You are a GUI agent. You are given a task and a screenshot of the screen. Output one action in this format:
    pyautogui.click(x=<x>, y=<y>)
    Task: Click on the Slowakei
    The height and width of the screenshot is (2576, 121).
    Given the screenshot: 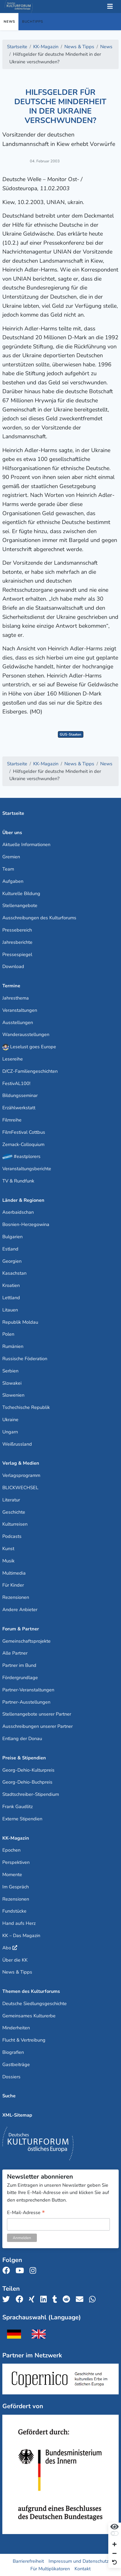 What is the action you would take?
    pyautogui.click(x=12, y=1383)
    